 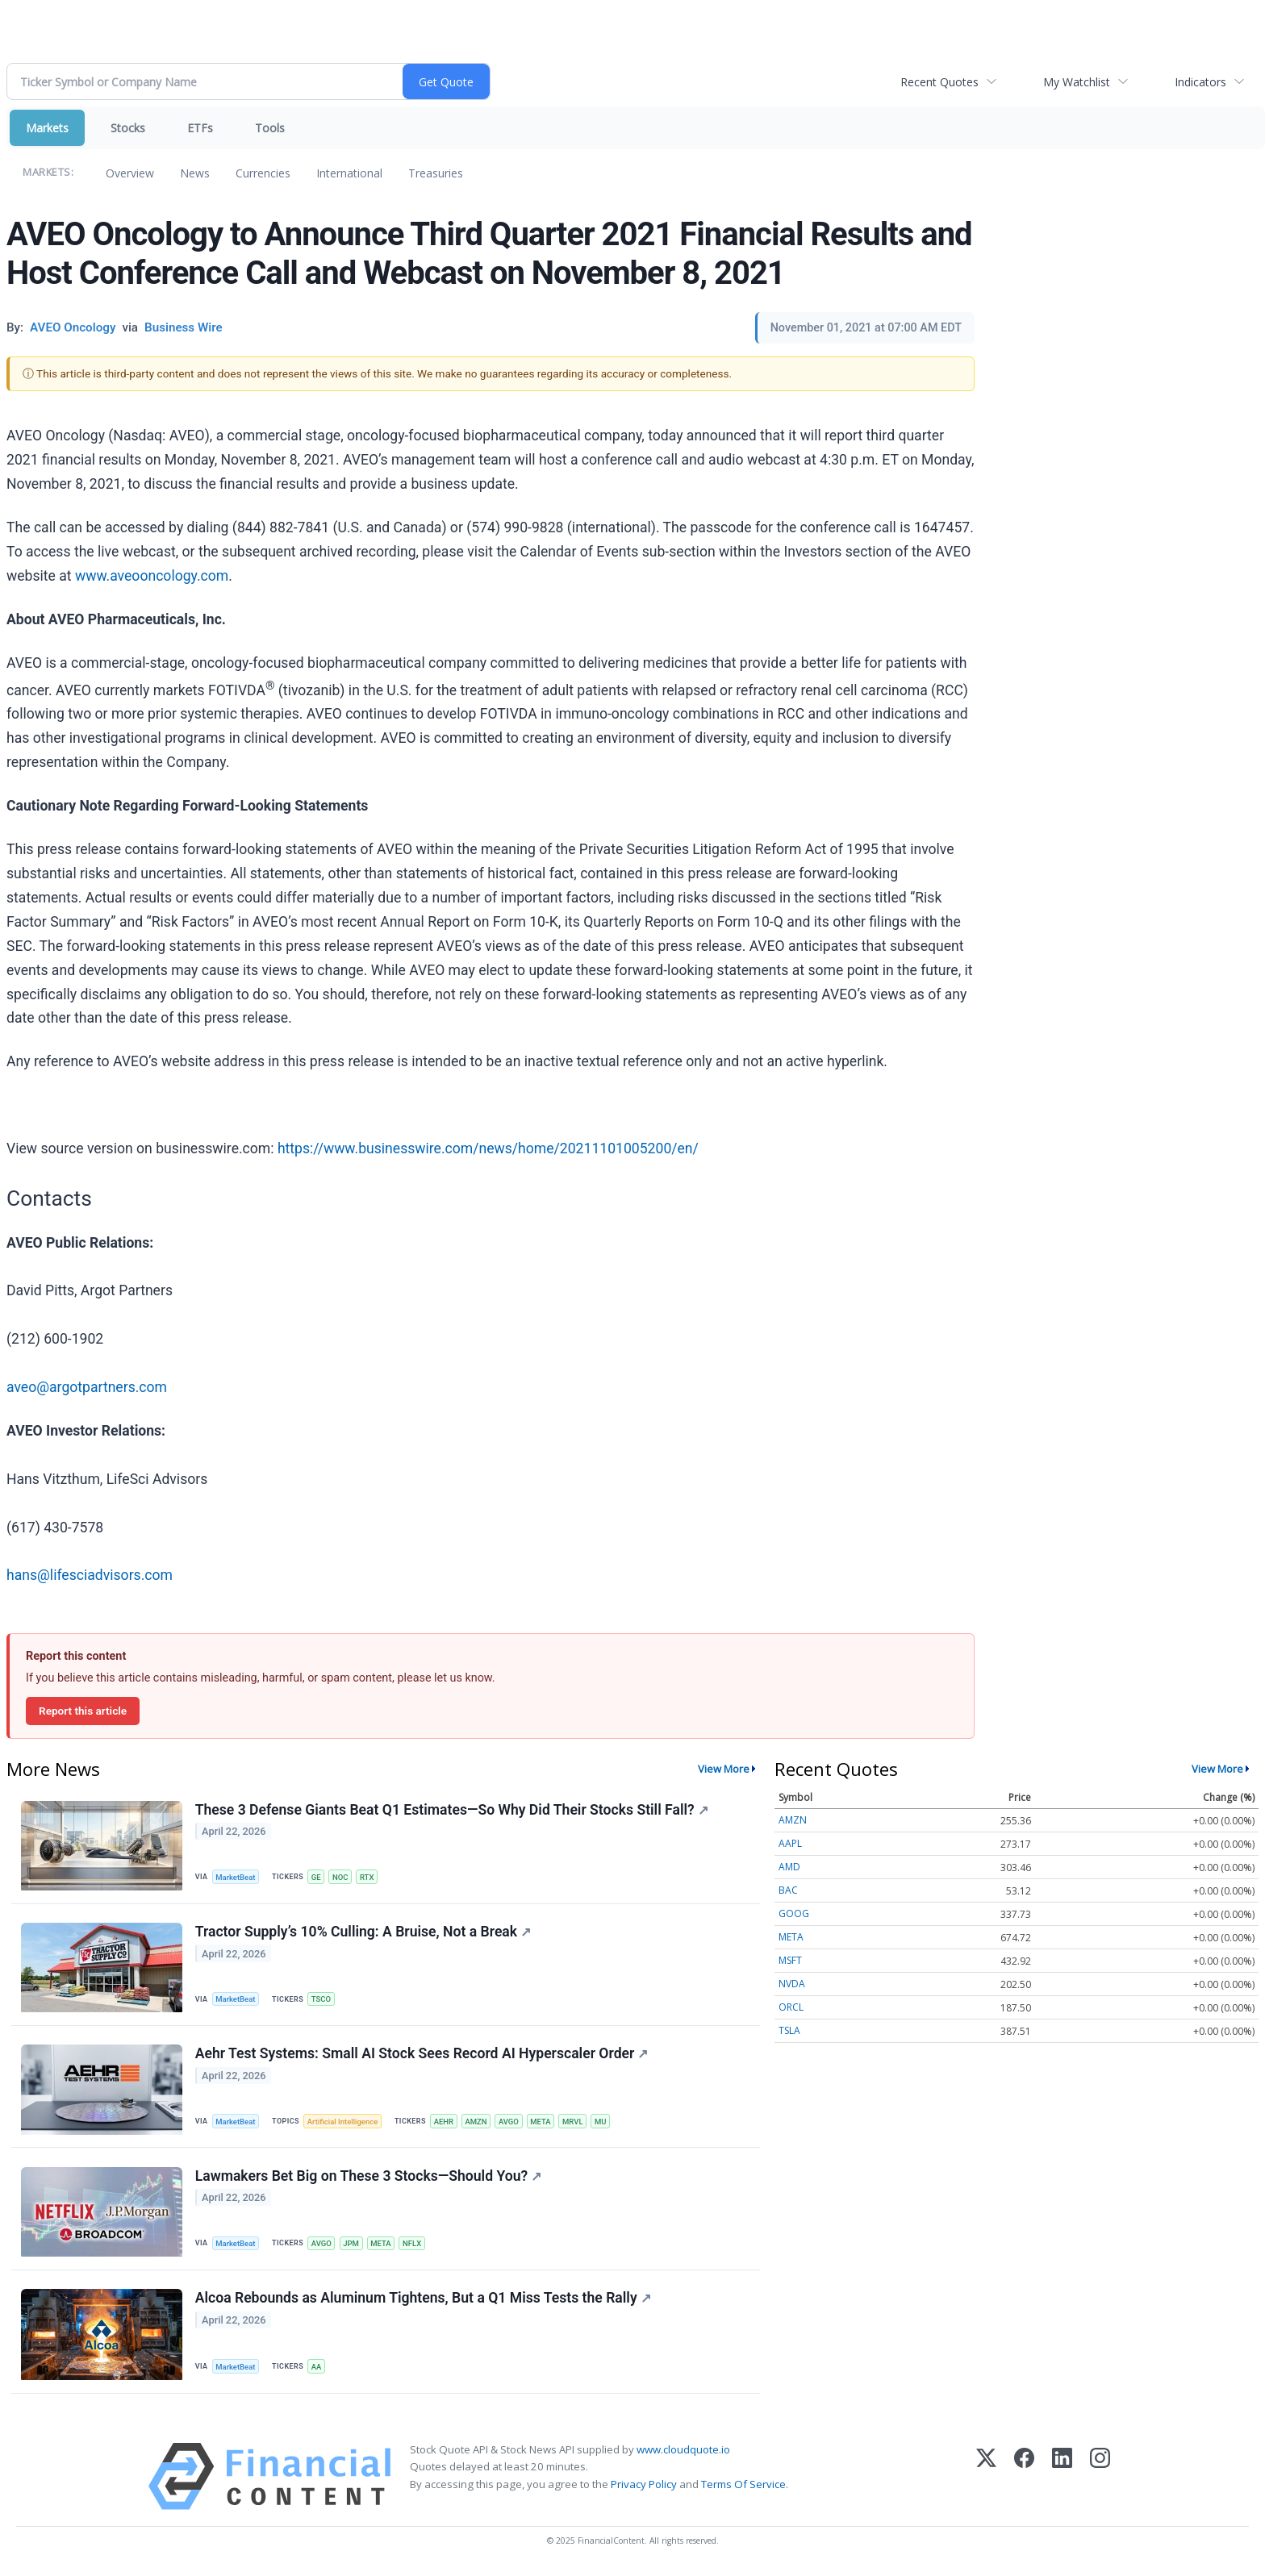 What do you see at coordinates (422, 2056) in the screenshot?
I see `Aehr Test Systems: Small AI Stock Sees Record AI Hyperscaler Order` at bounding box center [422, 2056].